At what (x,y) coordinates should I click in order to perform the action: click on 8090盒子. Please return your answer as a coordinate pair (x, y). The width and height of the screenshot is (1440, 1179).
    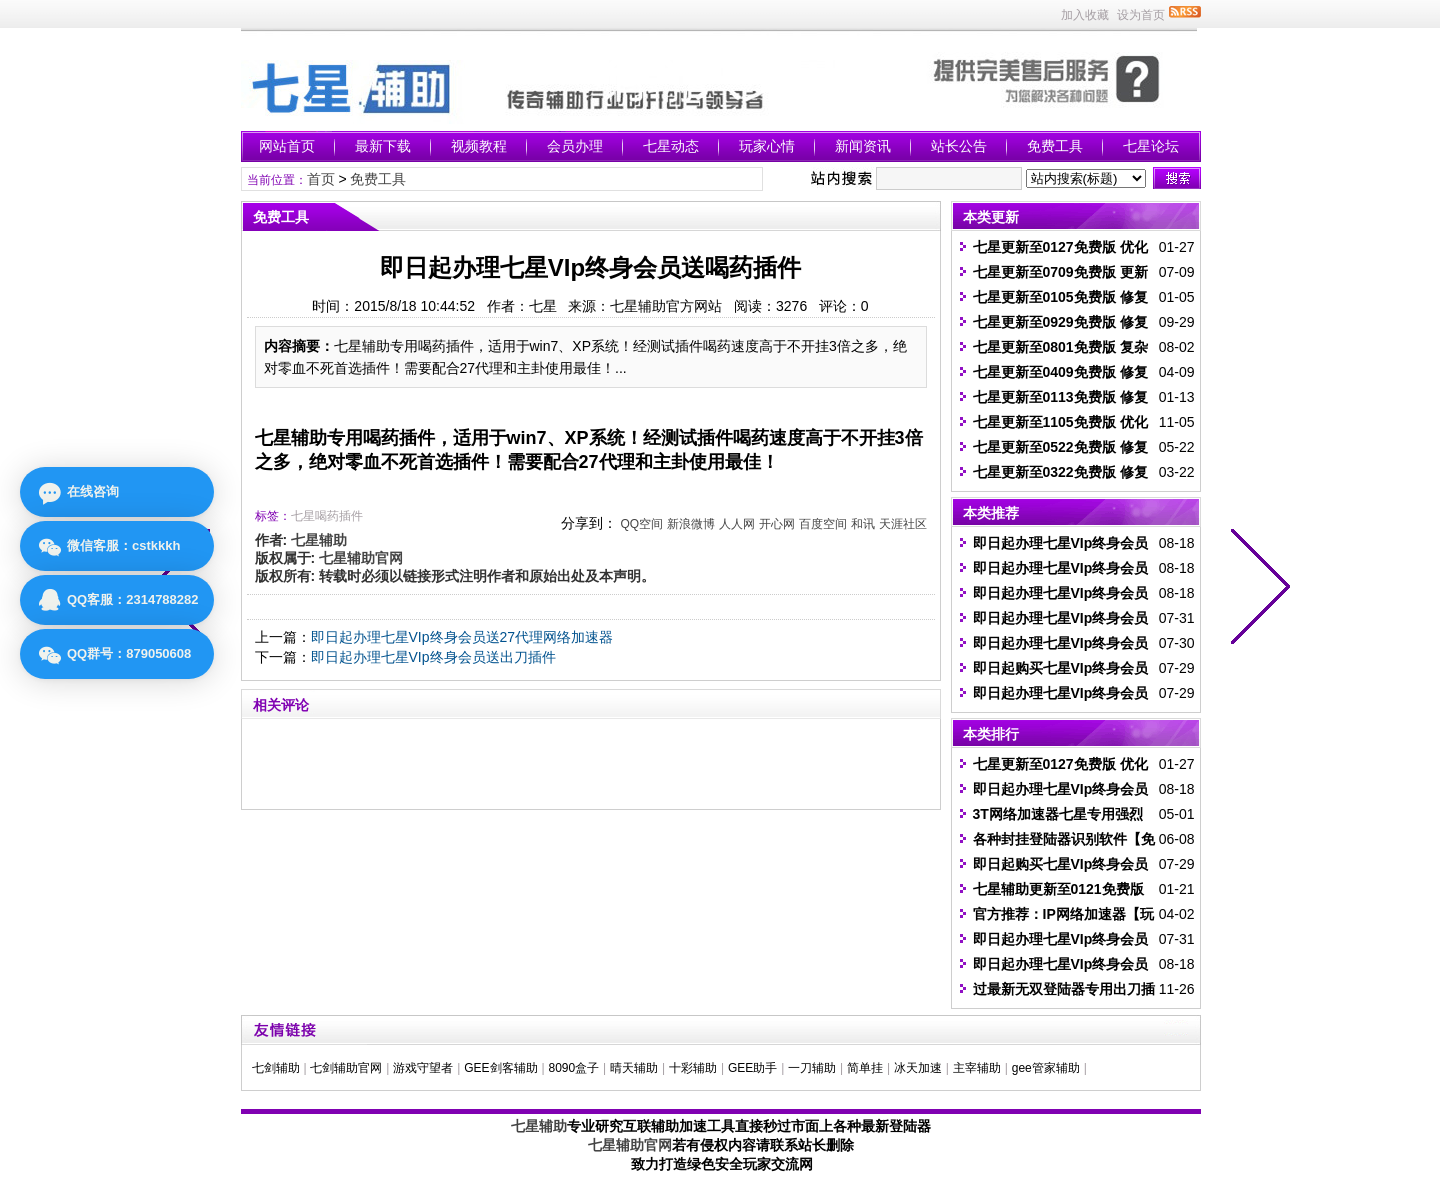
    Looking at the image, I should click on (573, 1068).